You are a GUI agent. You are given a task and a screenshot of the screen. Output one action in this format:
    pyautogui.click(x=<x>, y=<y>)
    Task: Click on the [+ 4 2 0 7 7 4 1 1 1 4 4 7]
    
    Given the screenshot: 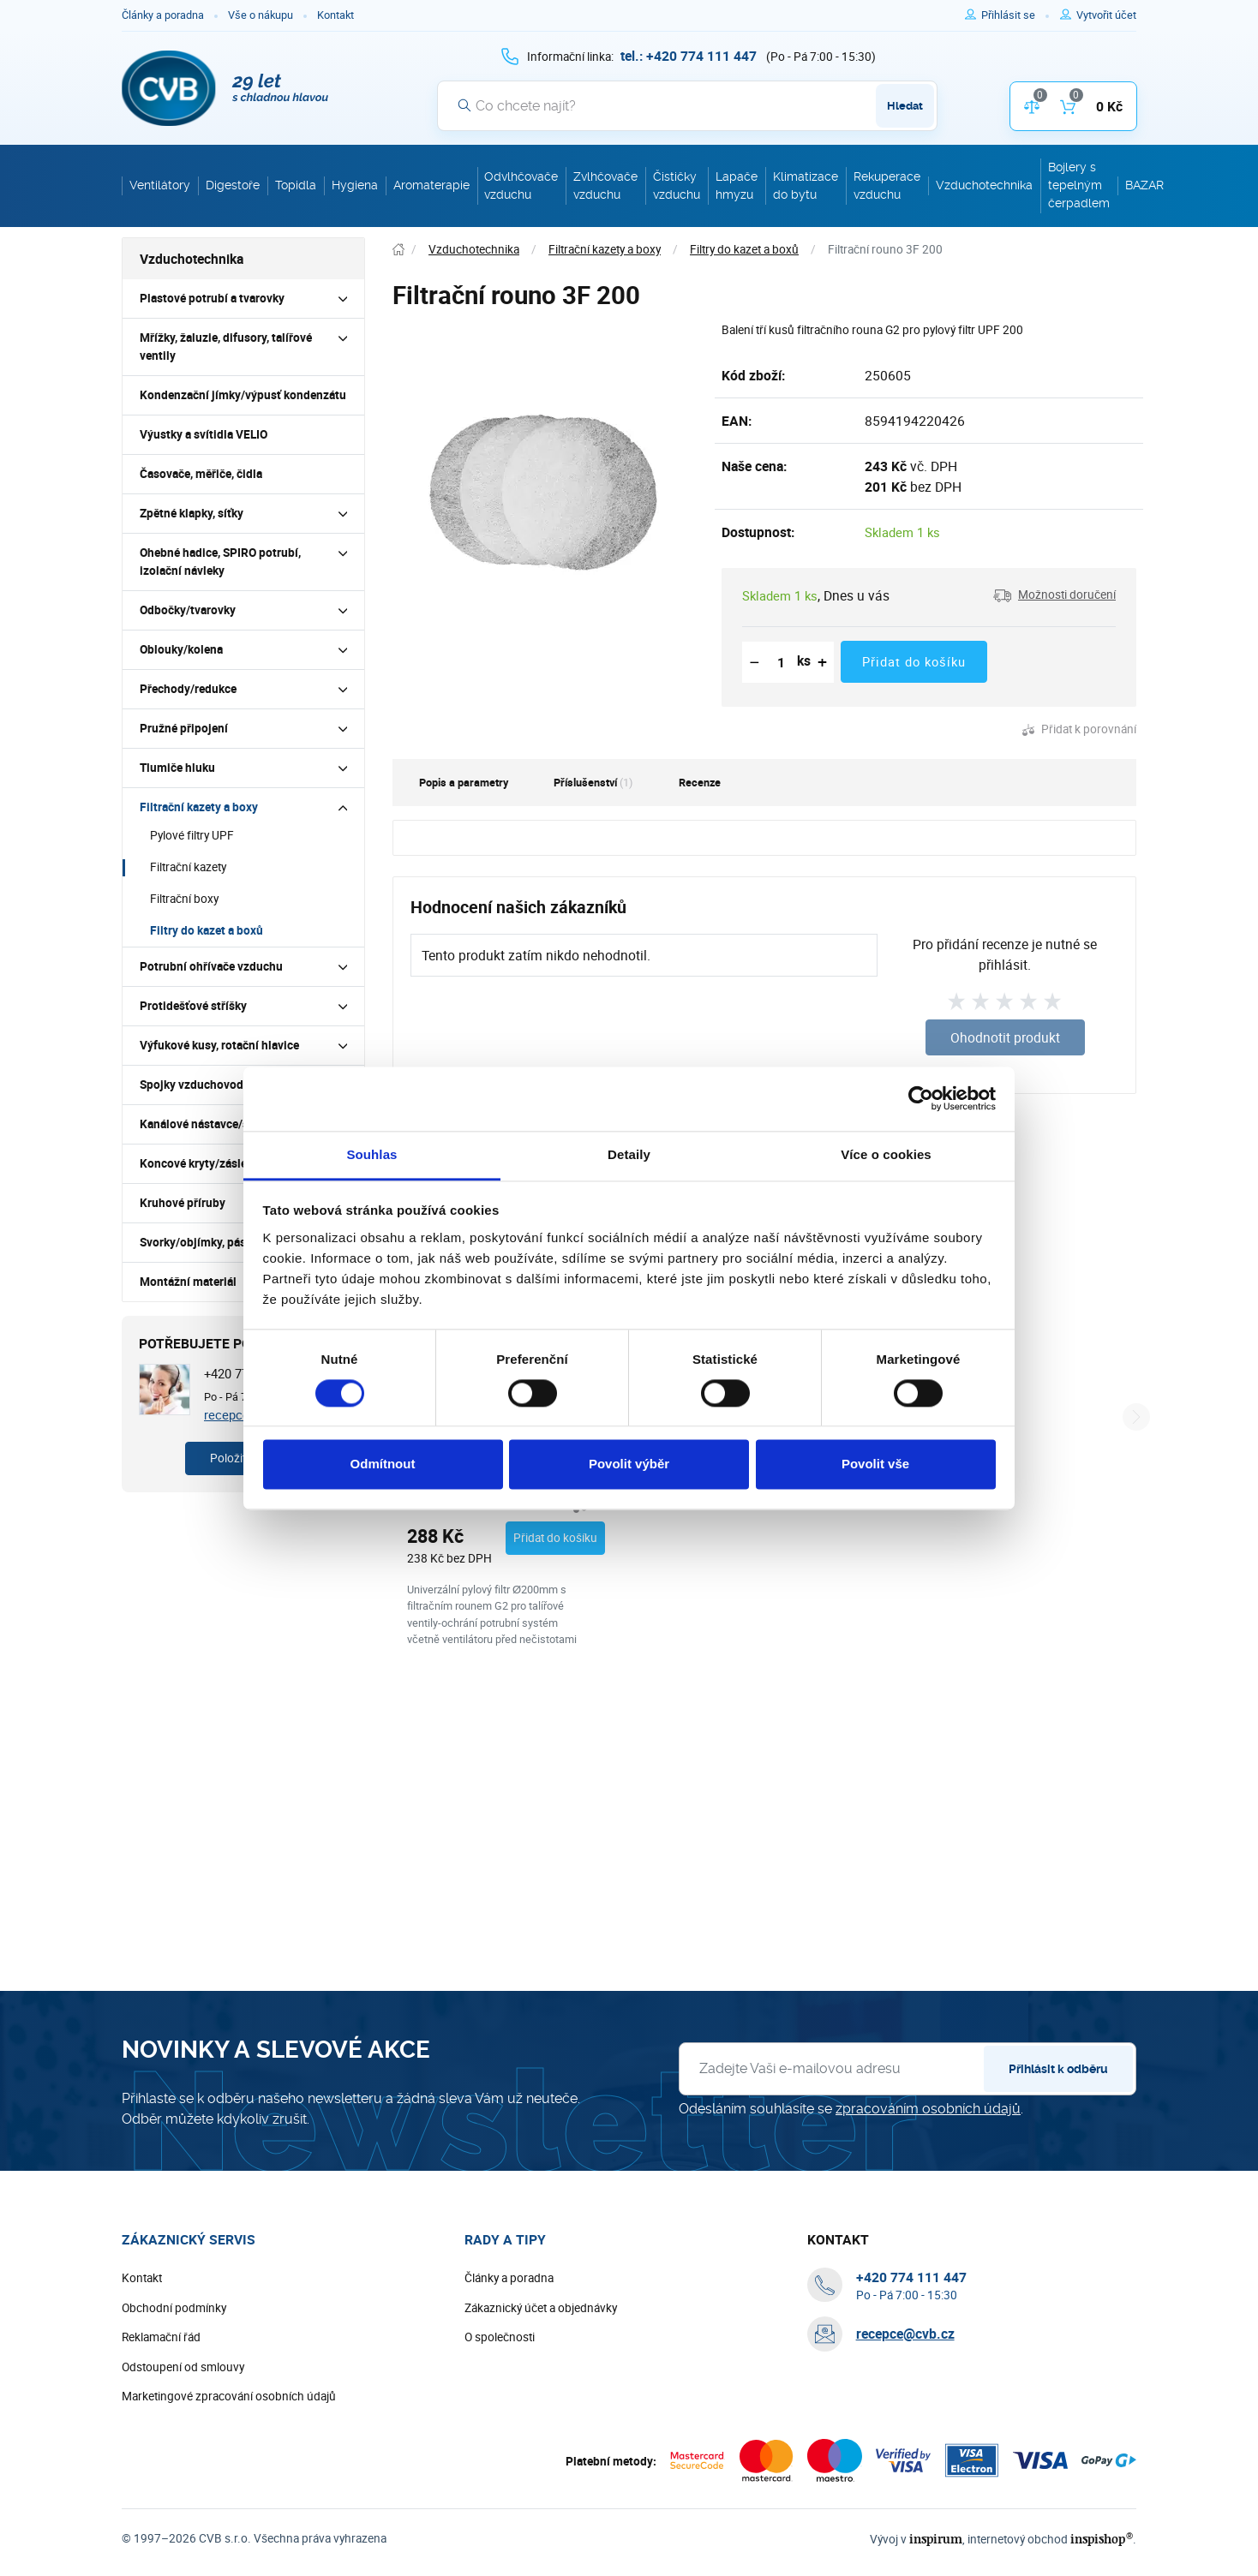 What is the action you would take?
    pyautogui.click(x=688, y=55)
    